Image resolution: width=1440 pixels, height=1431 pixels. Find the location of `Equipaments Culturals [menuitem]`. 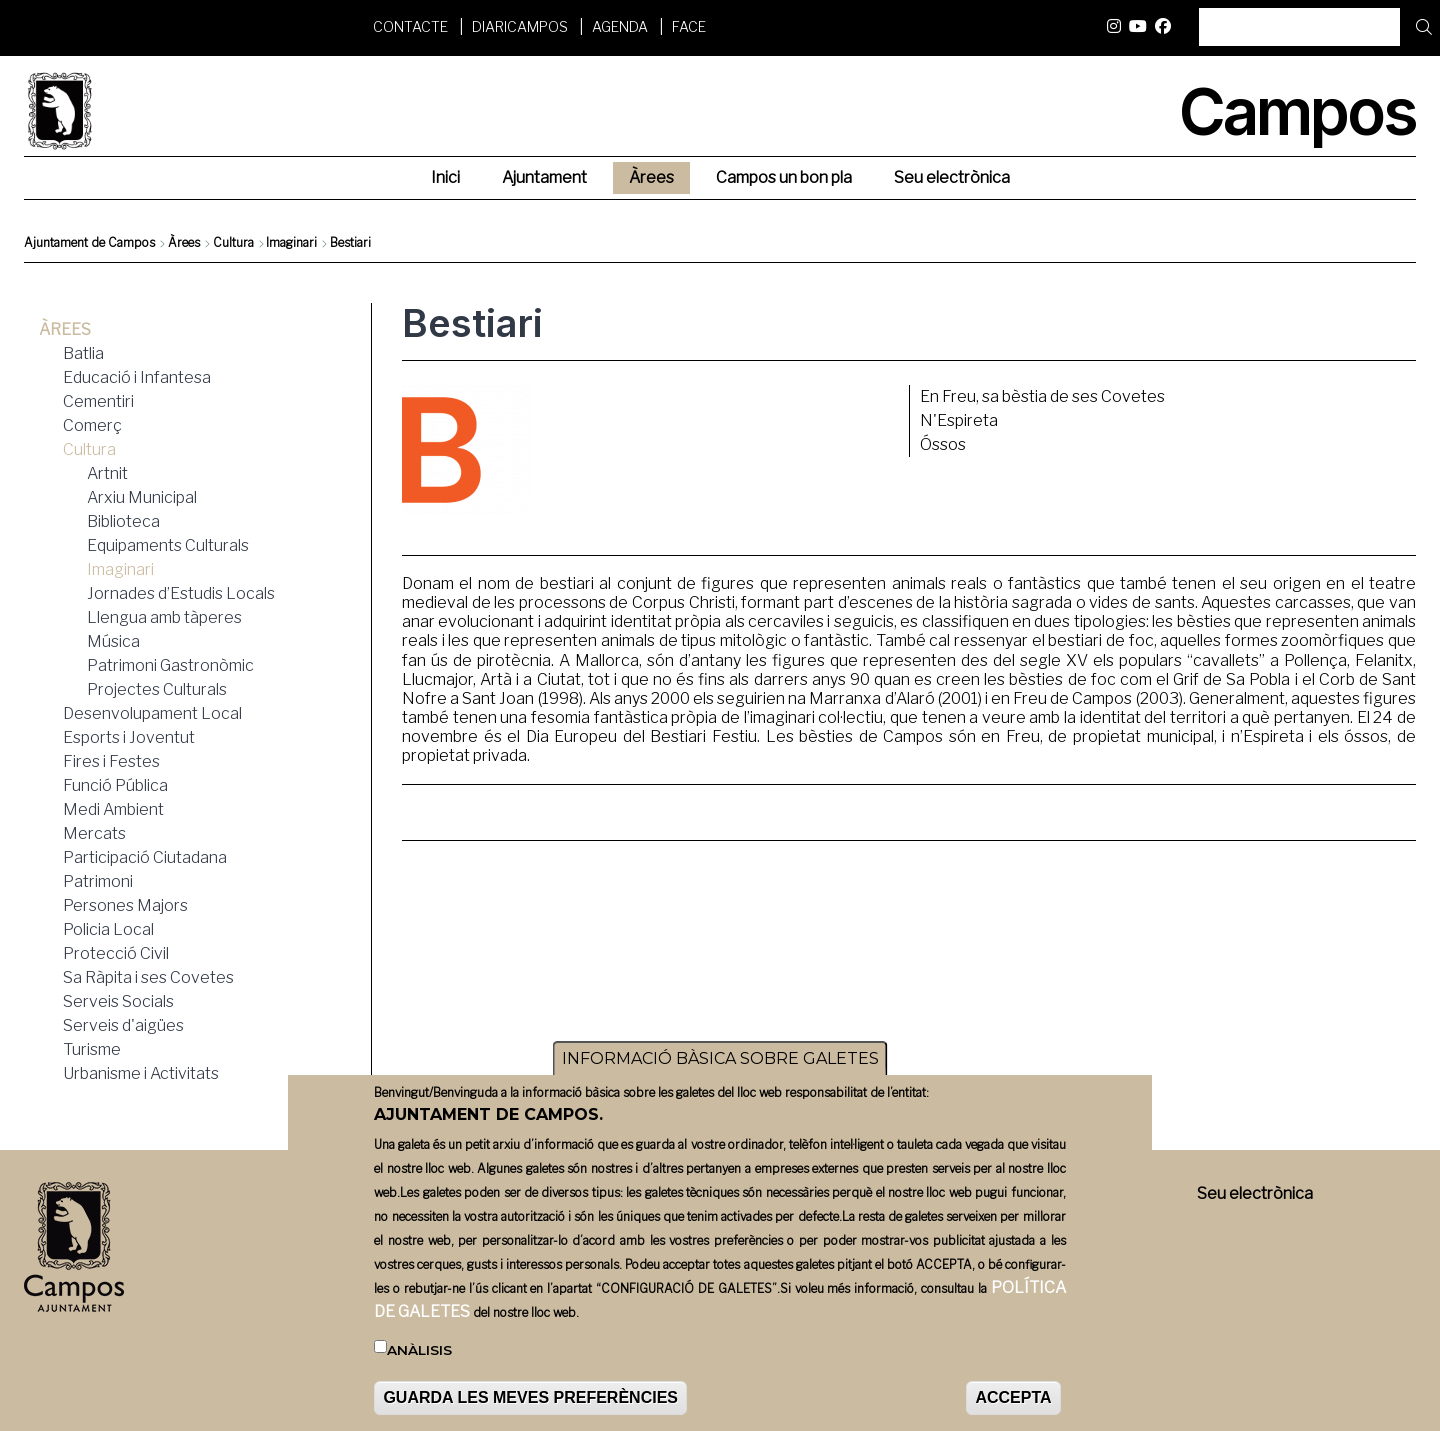

Equipaments Culturals [menuitem] is located at coordinates (168, 545).